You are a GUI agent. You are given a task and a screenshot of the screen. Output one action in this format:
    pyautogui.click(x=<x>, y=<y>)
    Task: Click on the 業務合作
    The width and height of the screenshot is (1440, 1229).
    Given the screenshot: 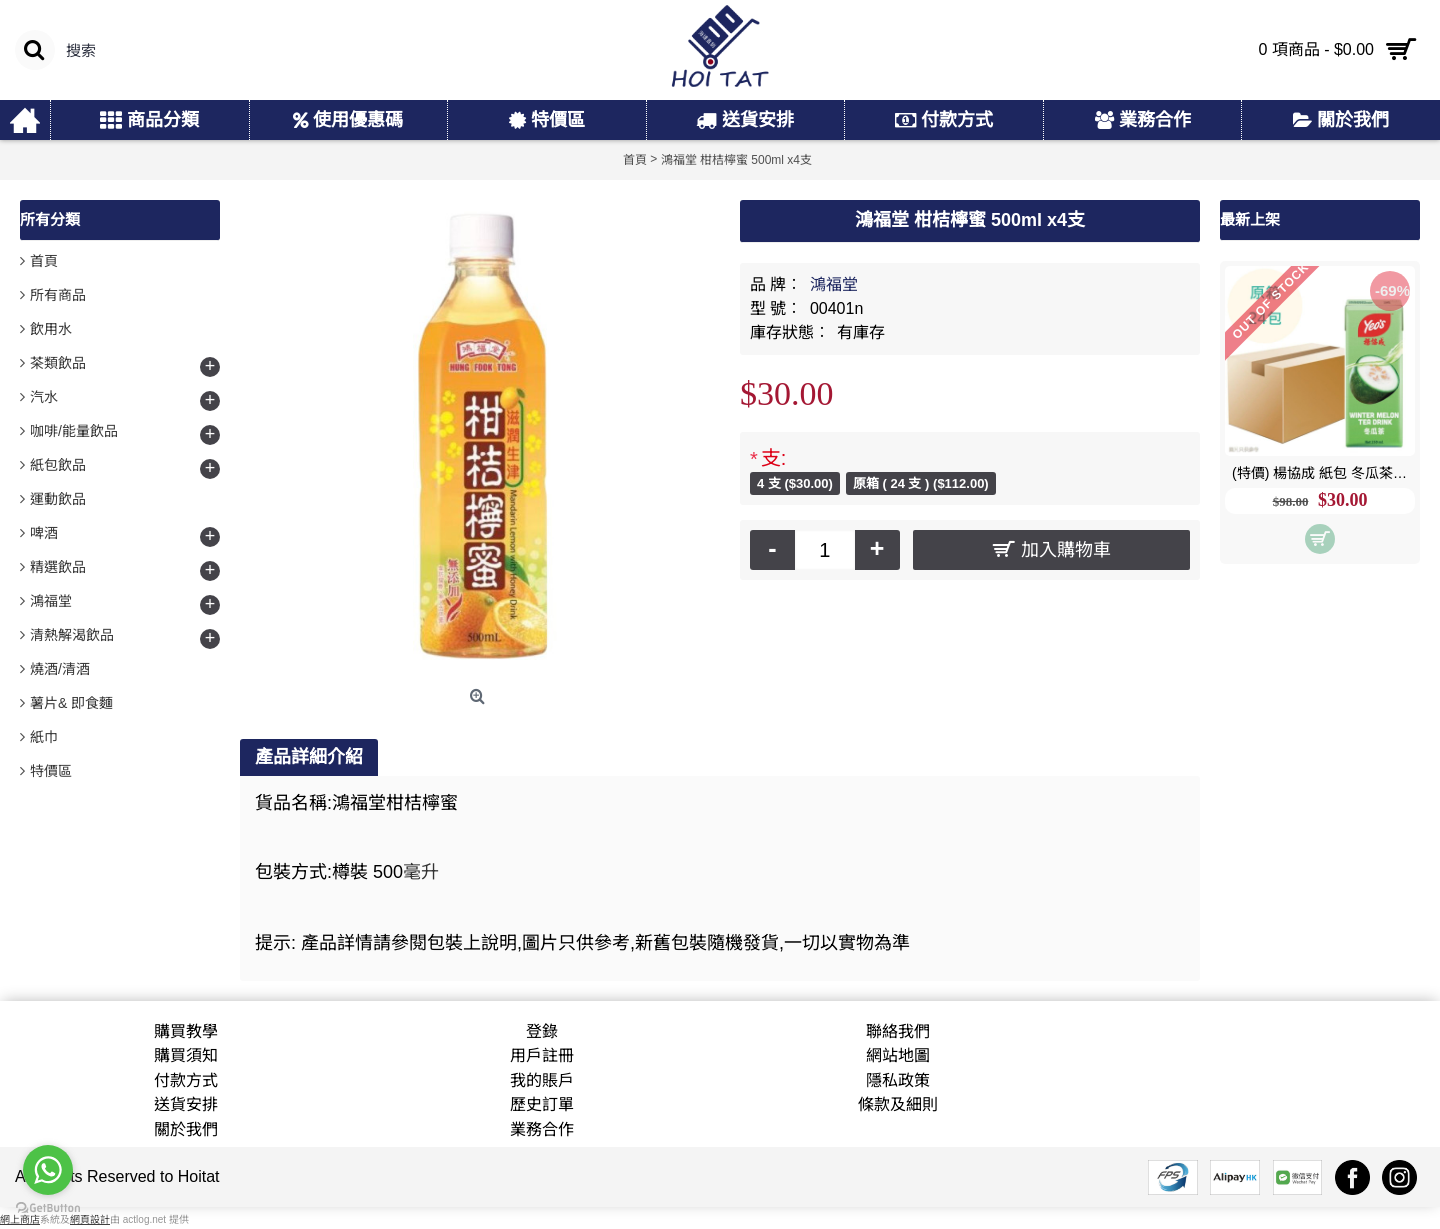 What is the action you would take?
    pyautogui.click(x=542, y=1129)
    